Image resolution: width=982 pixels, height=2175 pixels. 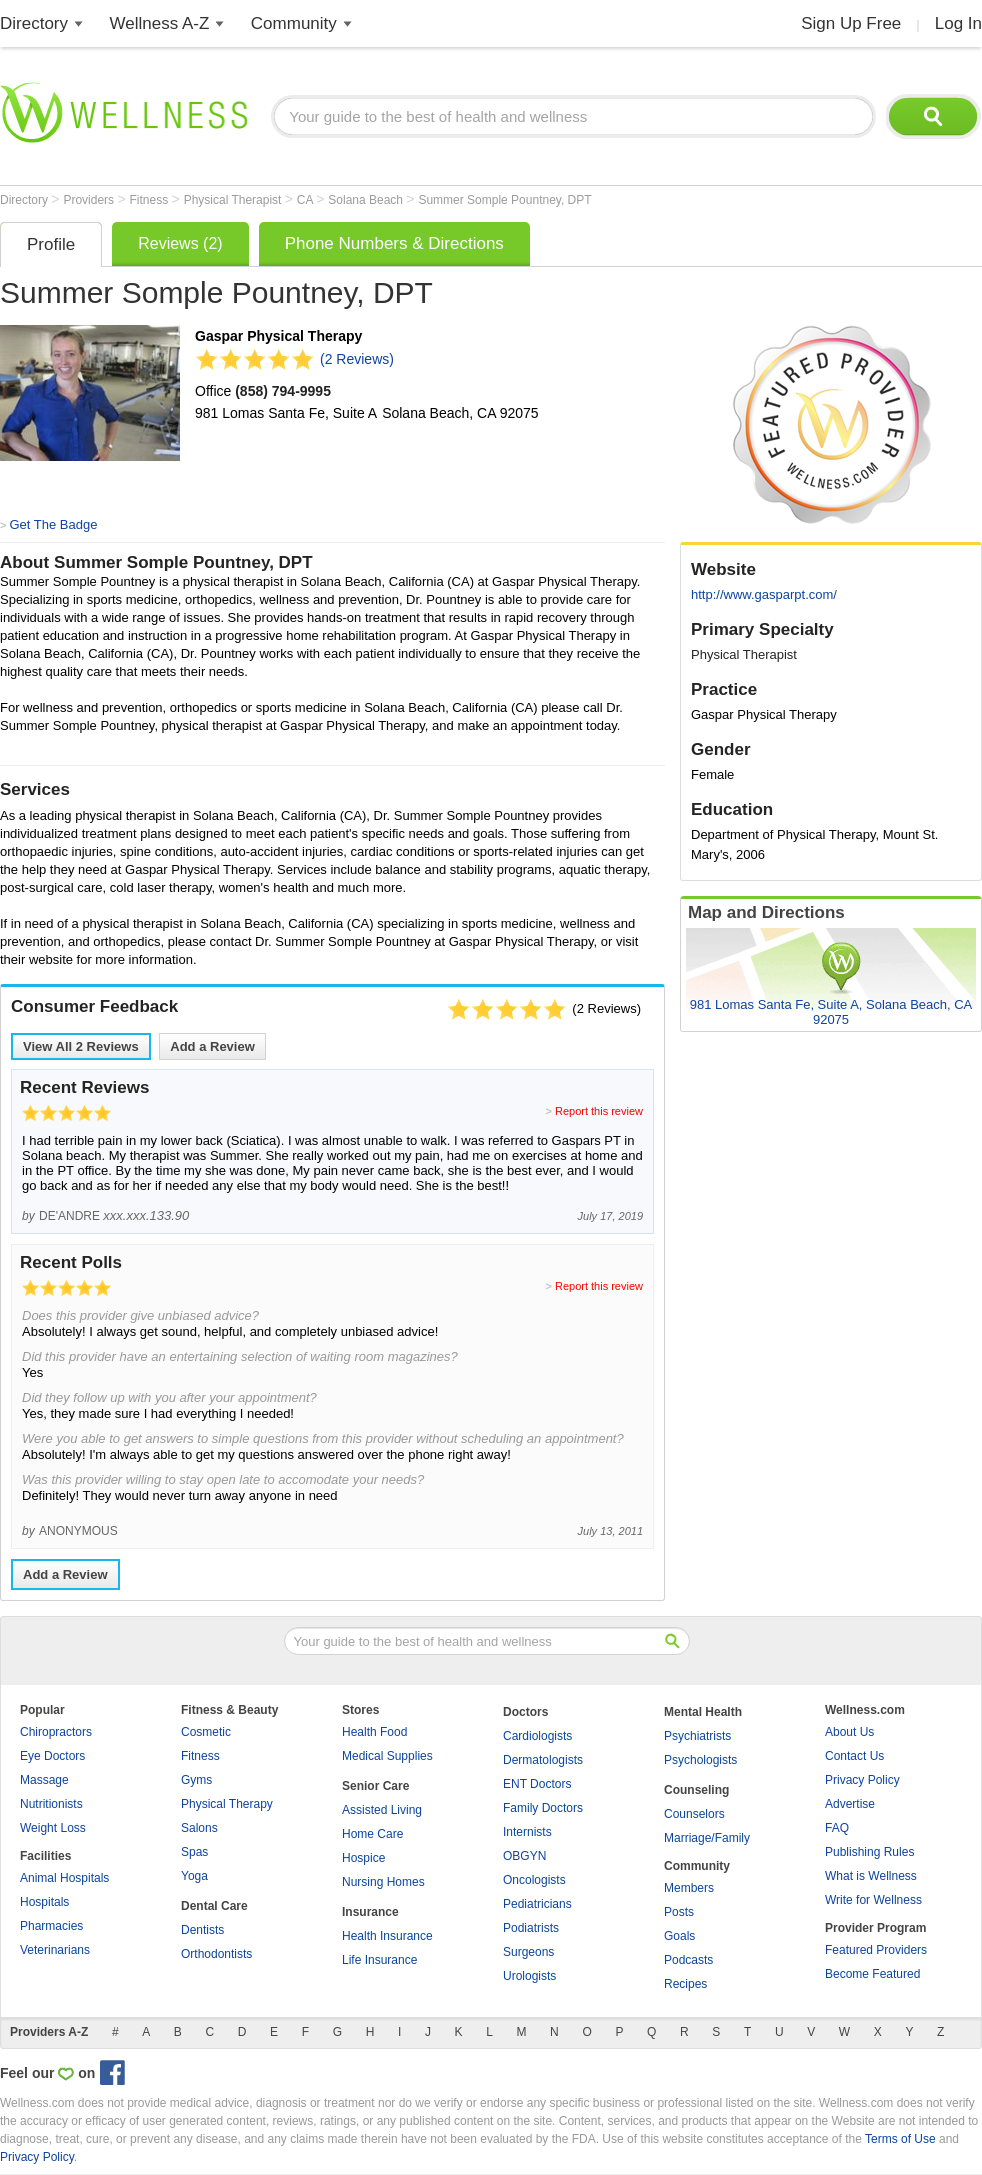 What do you see at coordinates (180, 243) in the screenshot?
I see `Reviews (2)` at bounding box center [180, 243].